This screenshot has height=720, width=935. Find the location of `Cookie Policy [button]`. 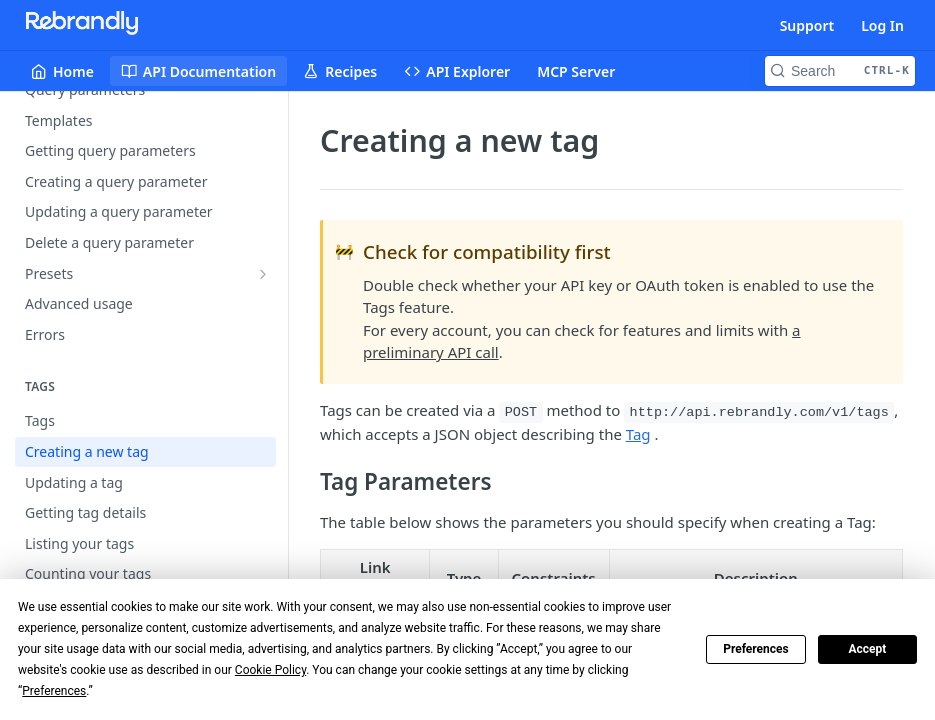

Cookie Policy [button] is located at coordinates (270, 670).